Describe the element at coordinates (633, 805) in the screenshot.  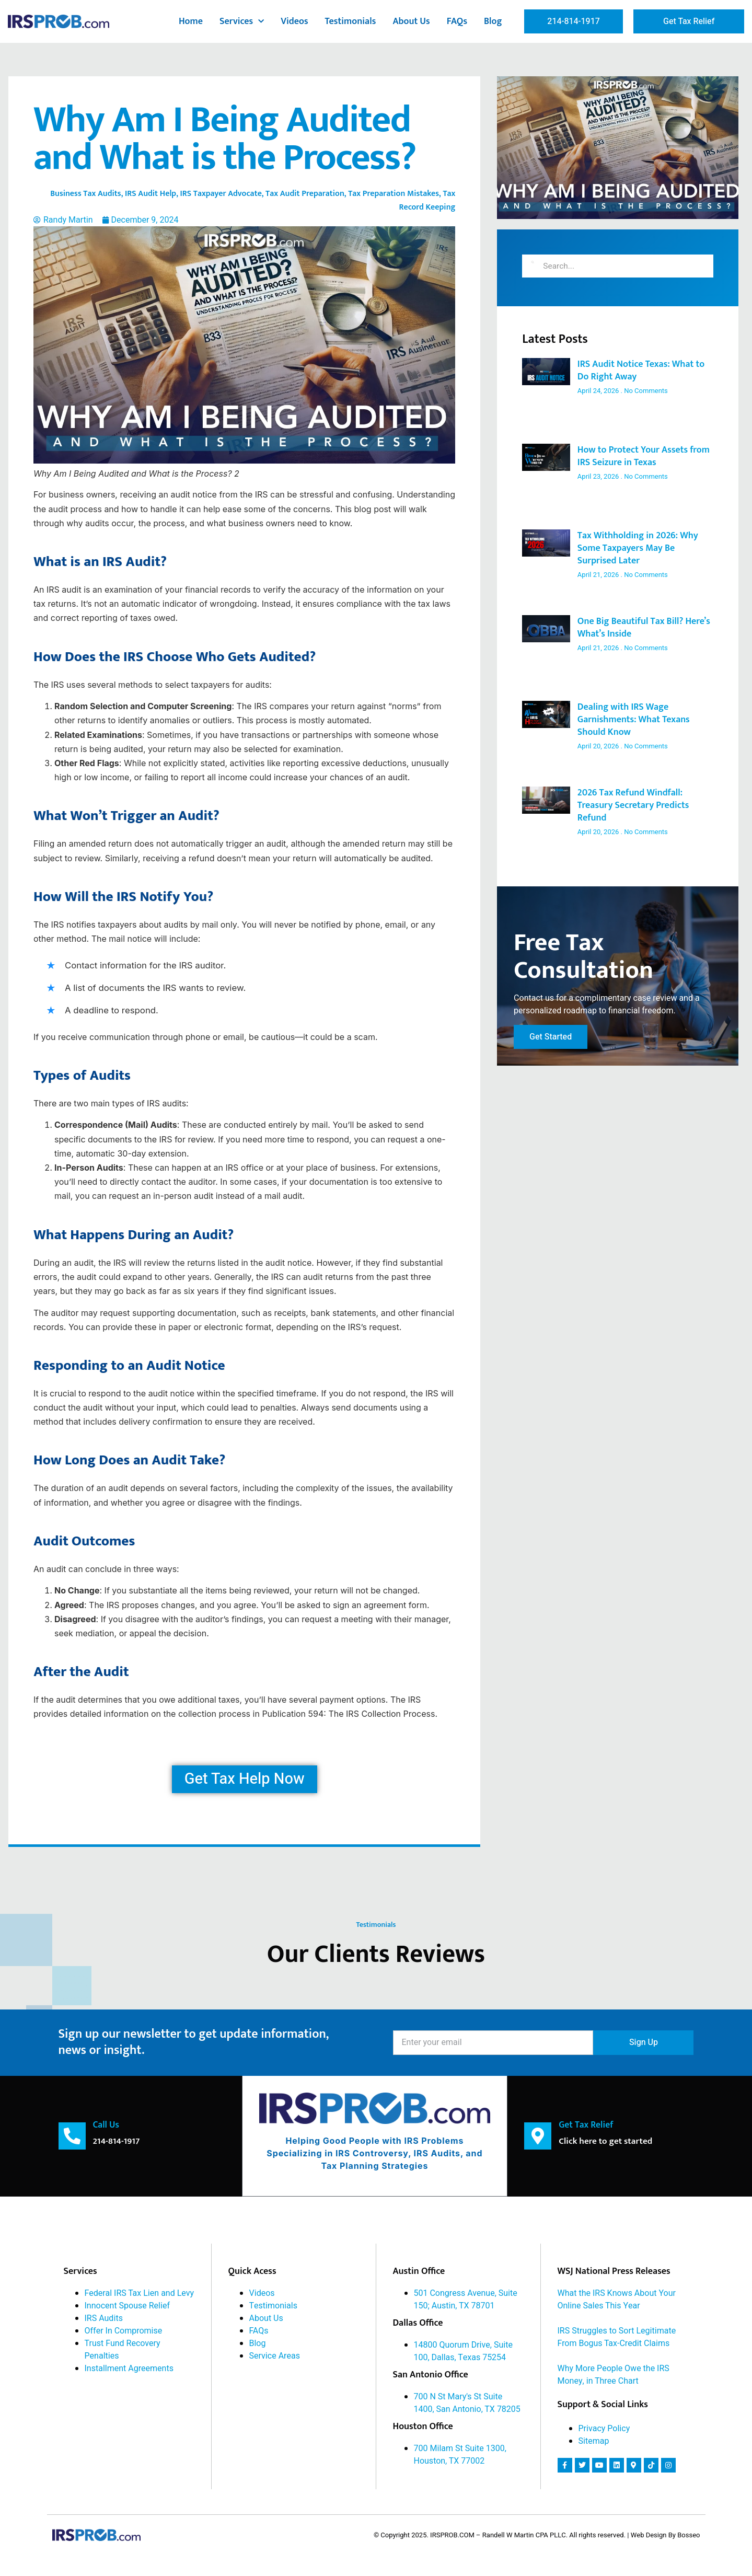
I see `2026 Tax Refund Windfall: Treasury Secretary Predicts Refund` at that location.